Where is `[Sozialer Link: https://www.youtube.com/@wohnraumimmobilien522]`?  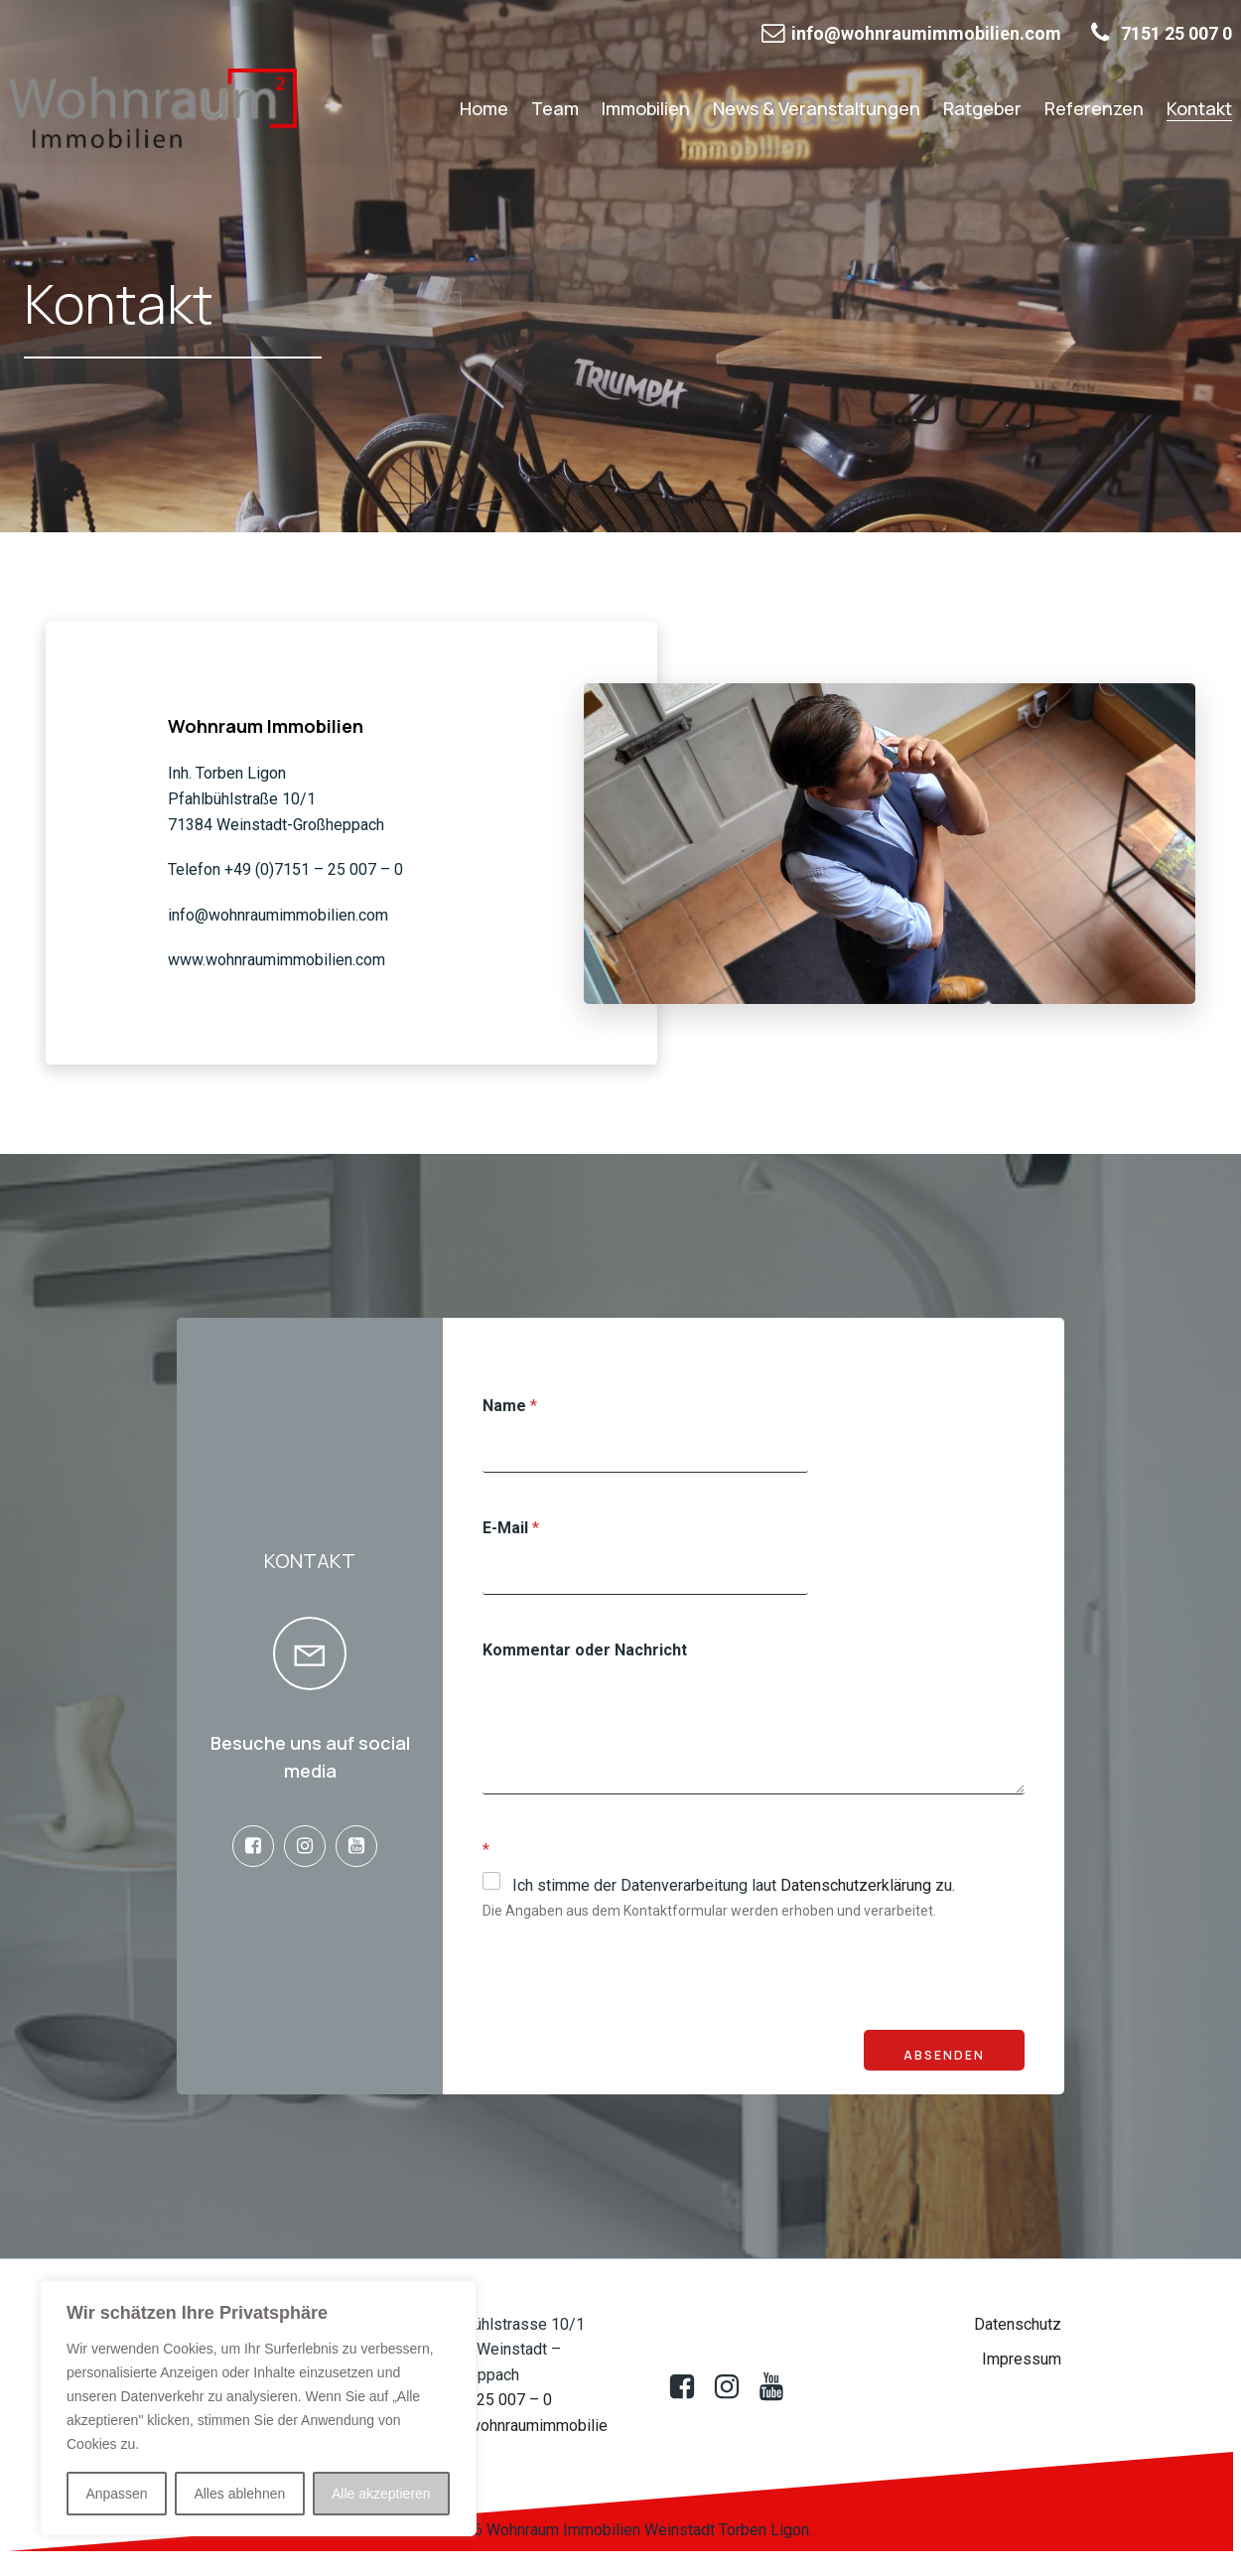 [Sozialer Link: https://www.youtube.com/@wohnraumimmobilien522] is located at coordinates (361, 1848).